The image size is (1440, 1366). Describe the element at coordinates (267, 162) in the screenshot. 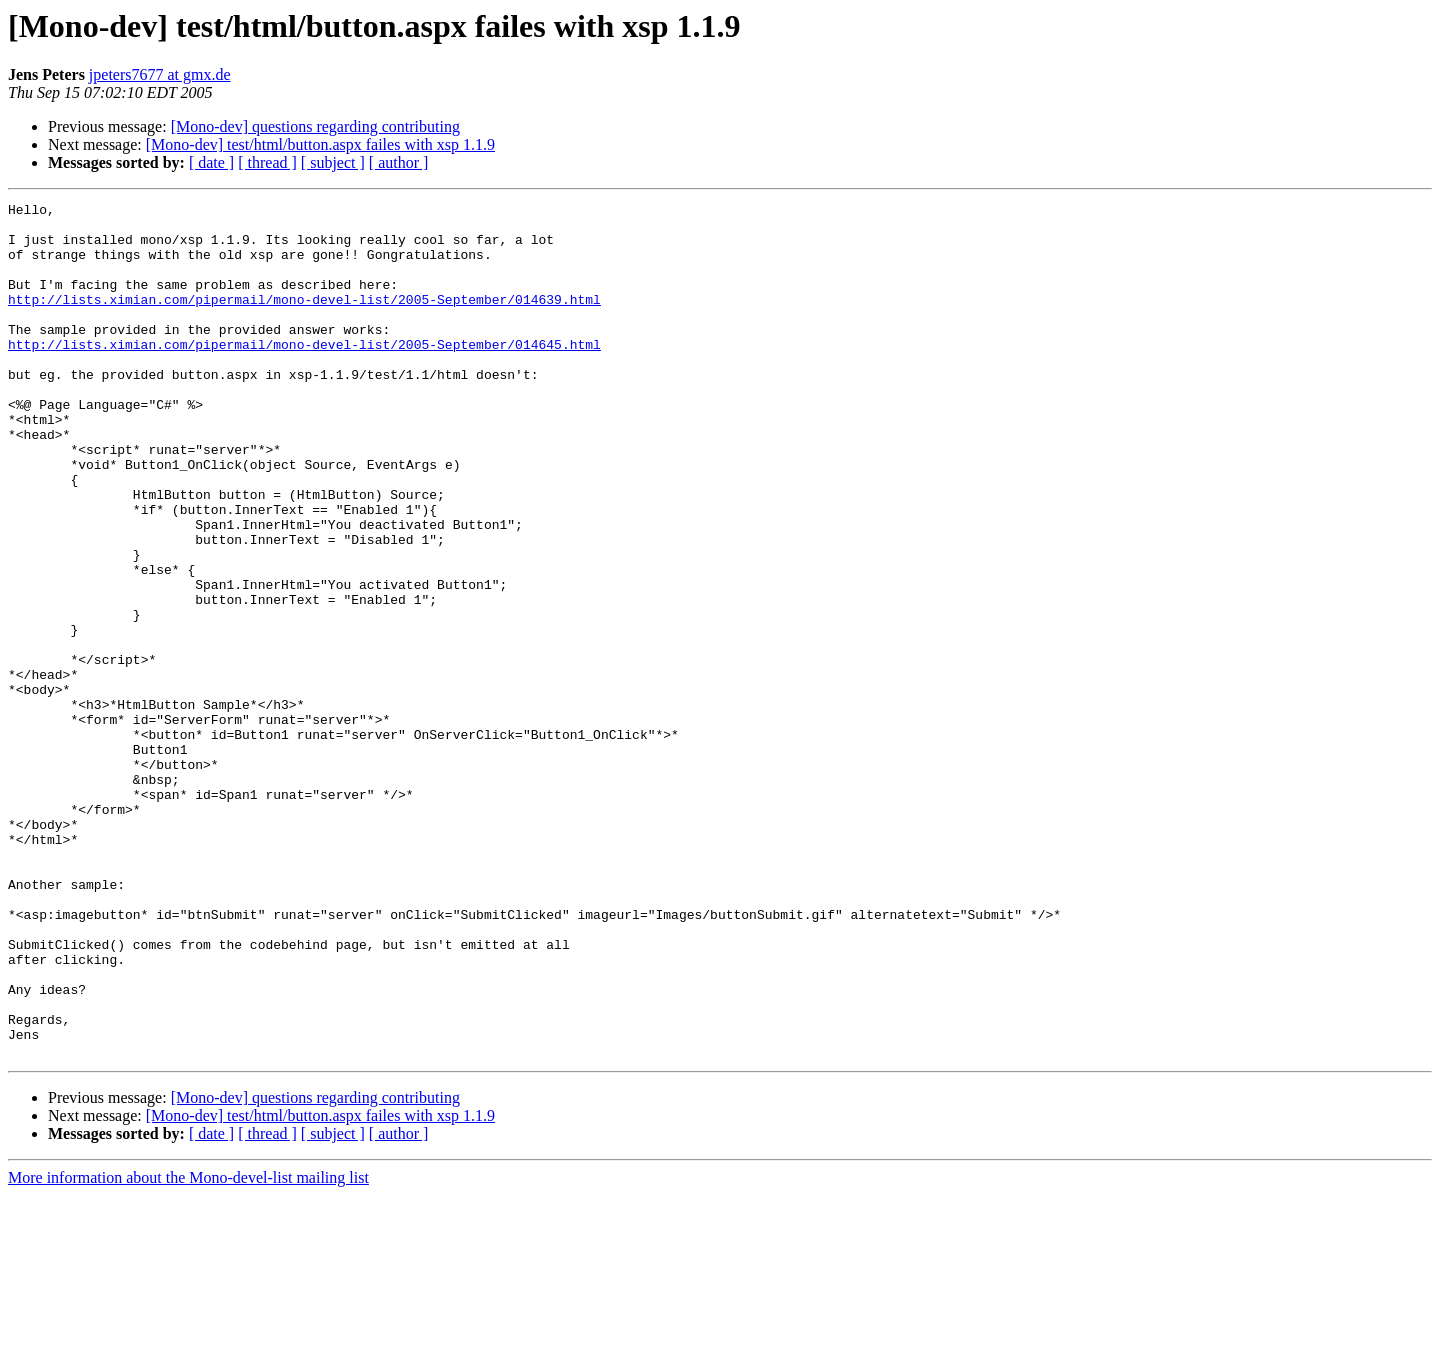

I see `[ thread ]` at that location.